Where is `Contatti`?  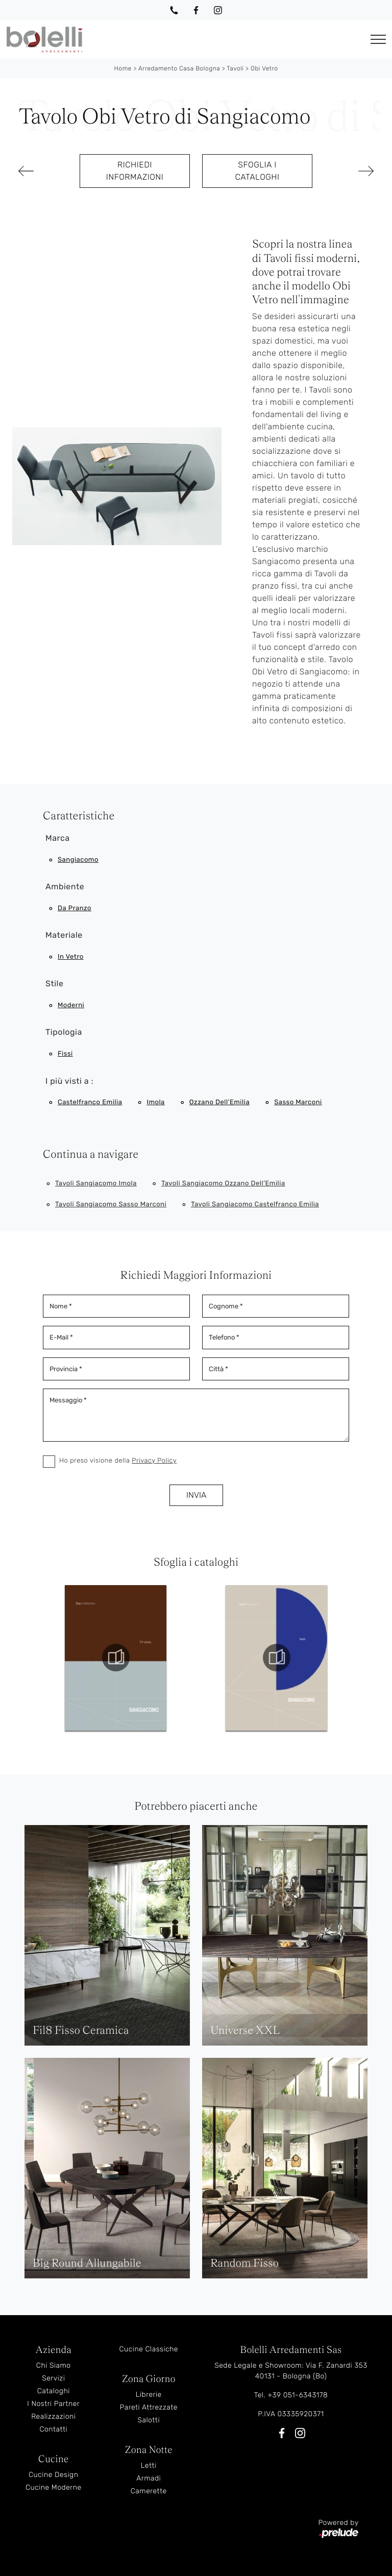 Contatti is located at coordinates (53, 2429).